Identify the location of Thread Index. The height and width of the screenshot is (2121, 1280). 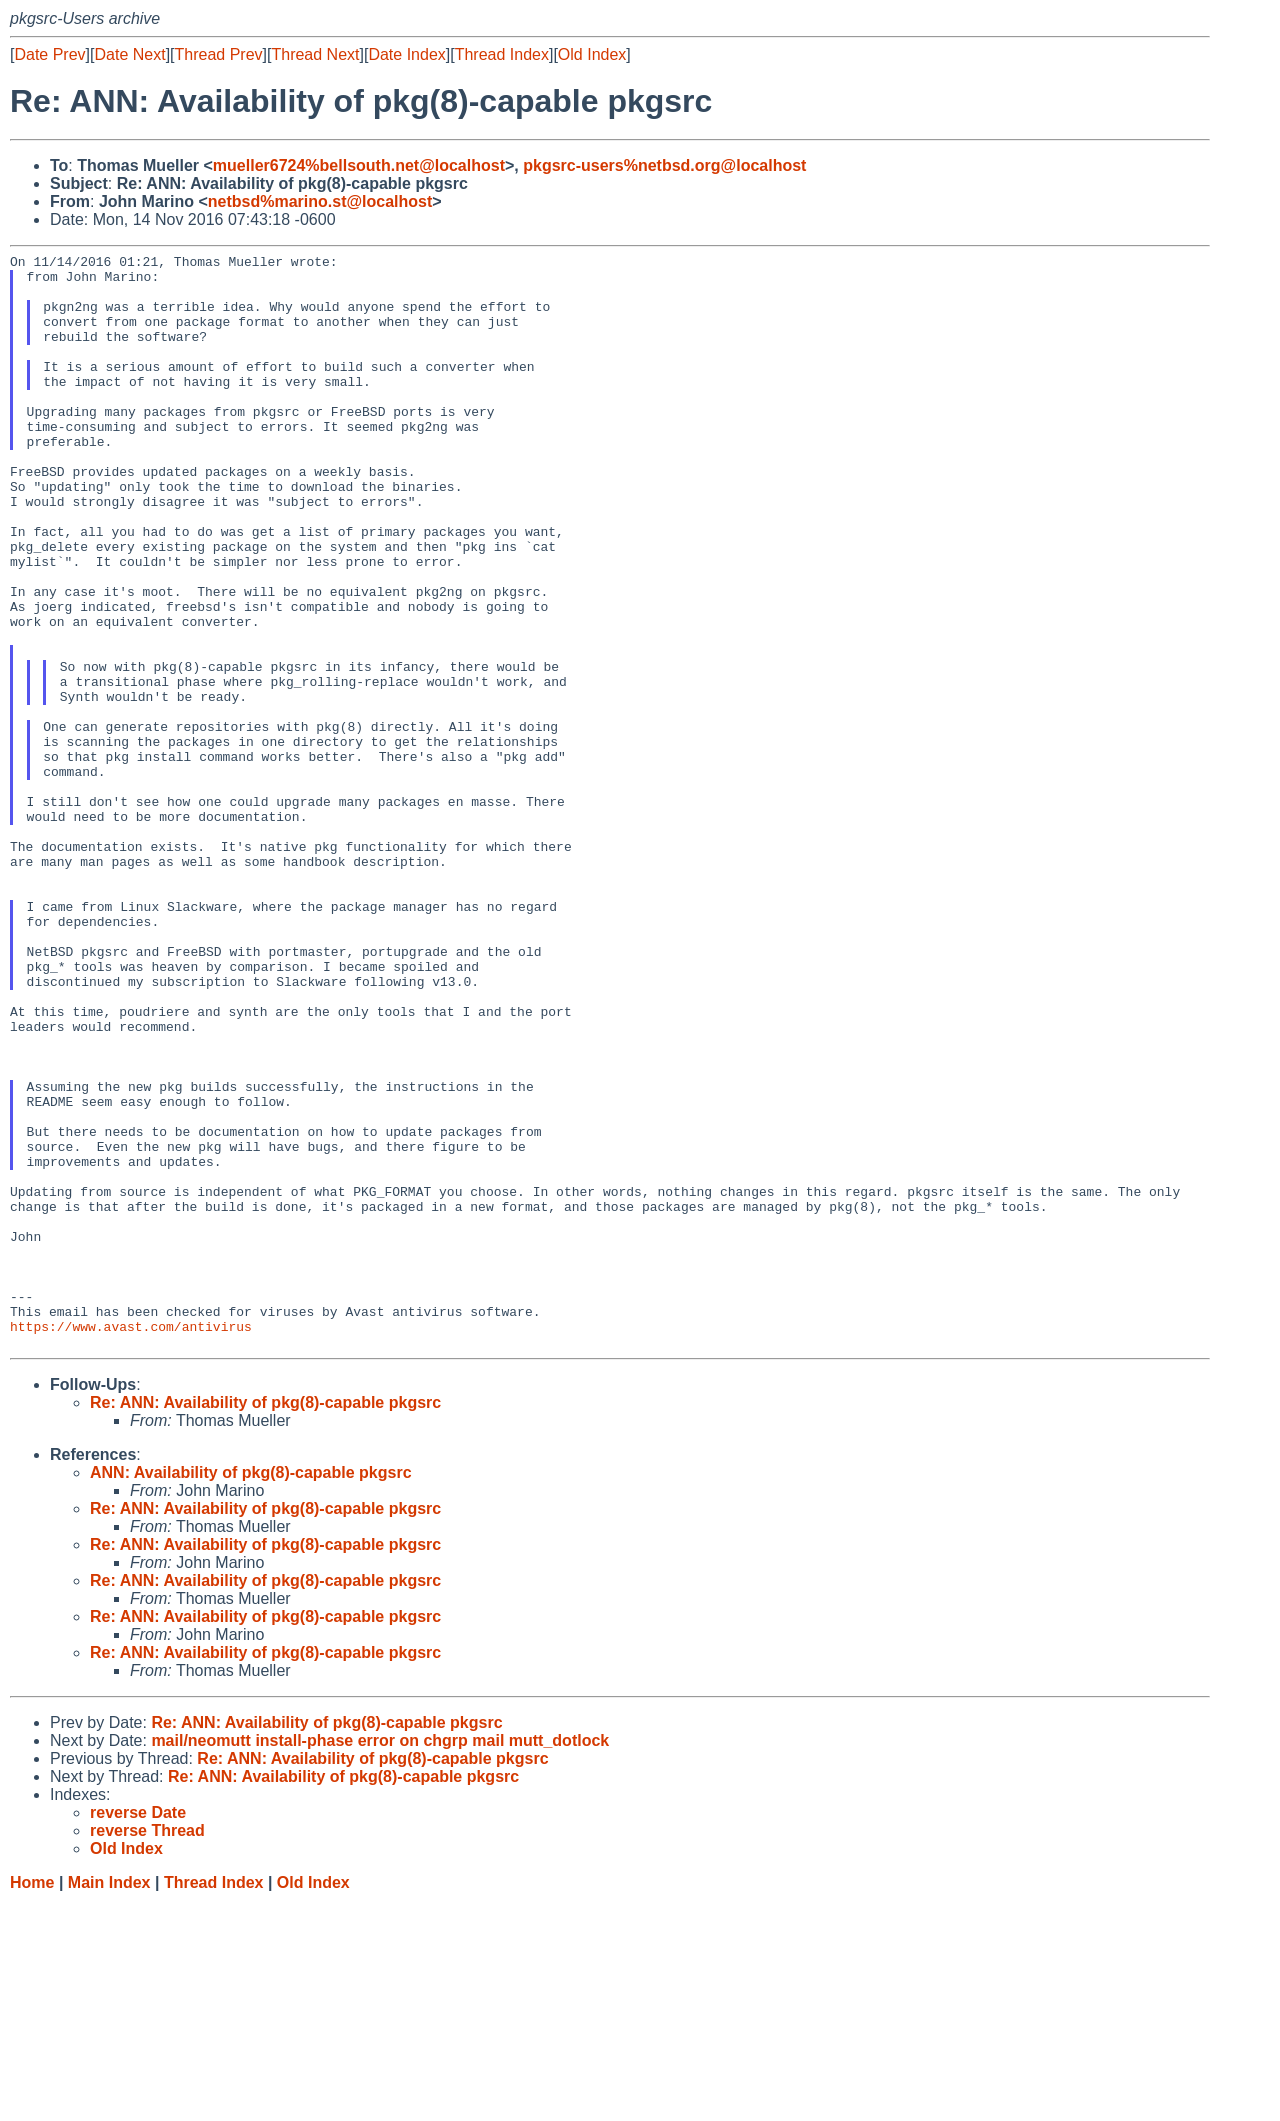
(502, 54).